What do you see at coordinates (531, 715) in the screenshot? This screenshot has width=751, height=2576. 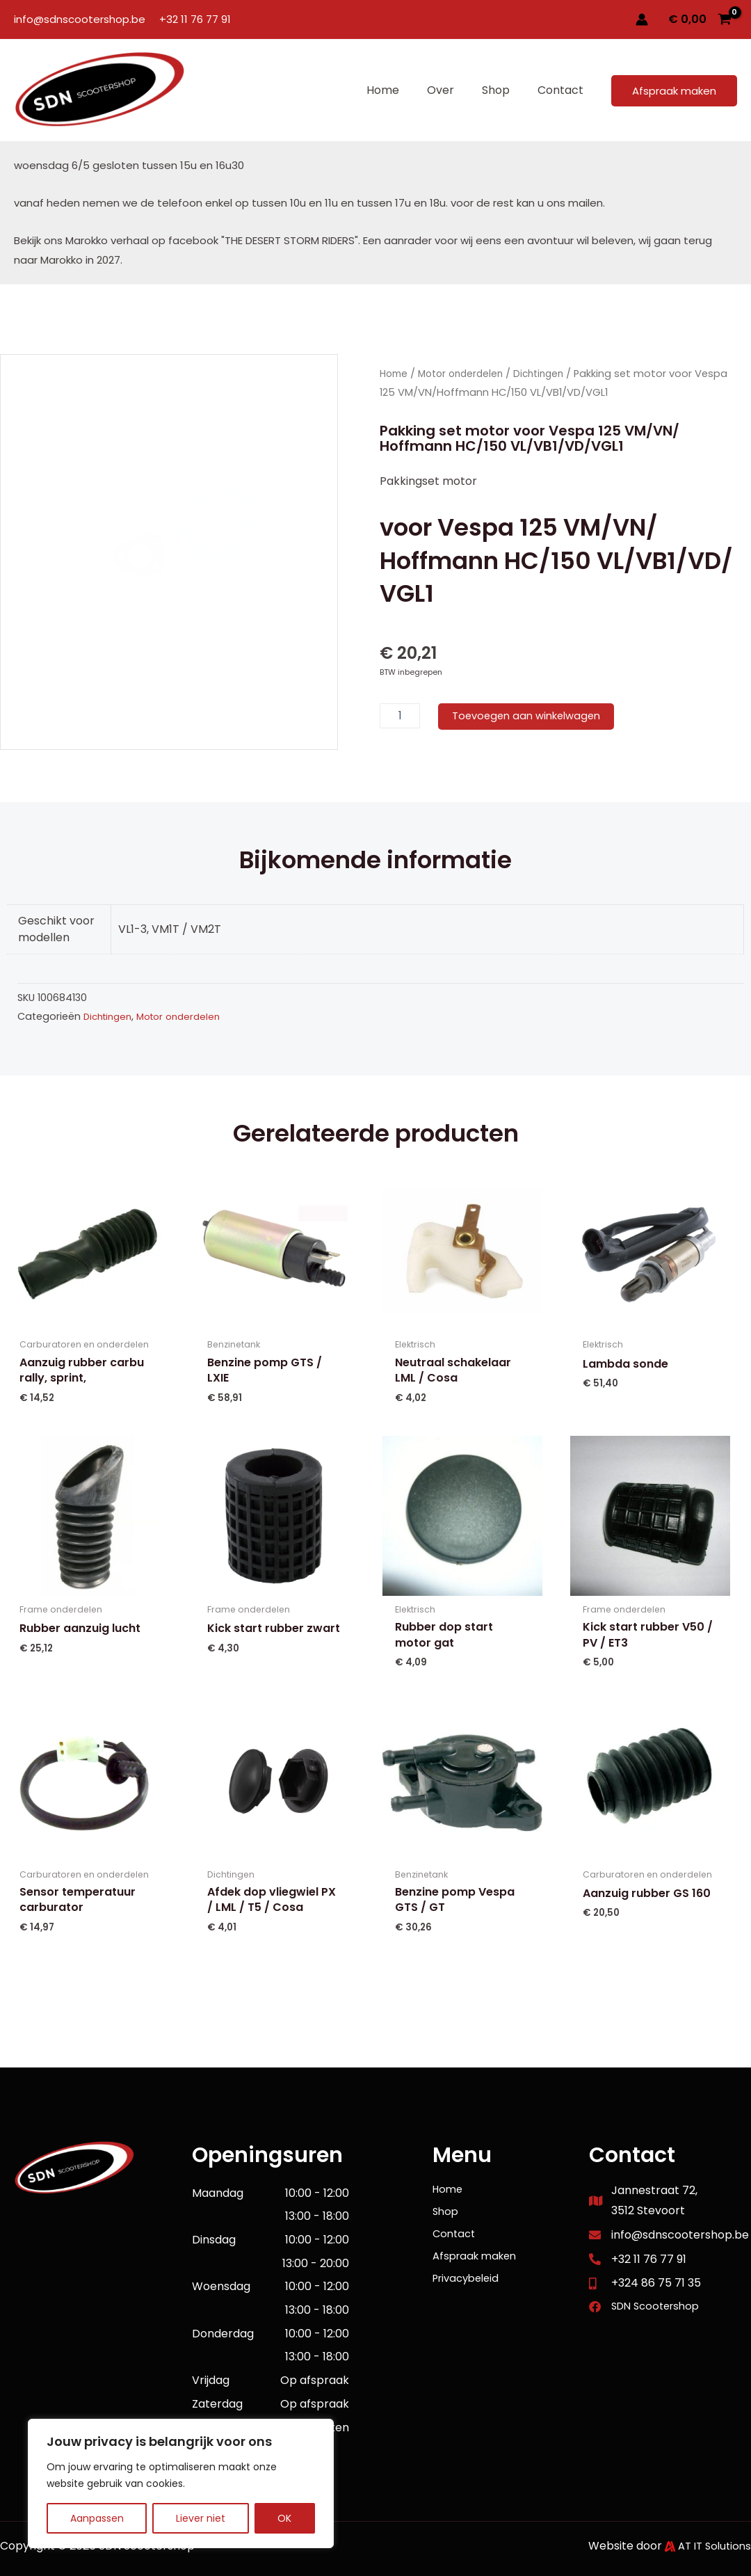 I see `Toevoegen aan winkelwagen` at bounding box center [531, 715].